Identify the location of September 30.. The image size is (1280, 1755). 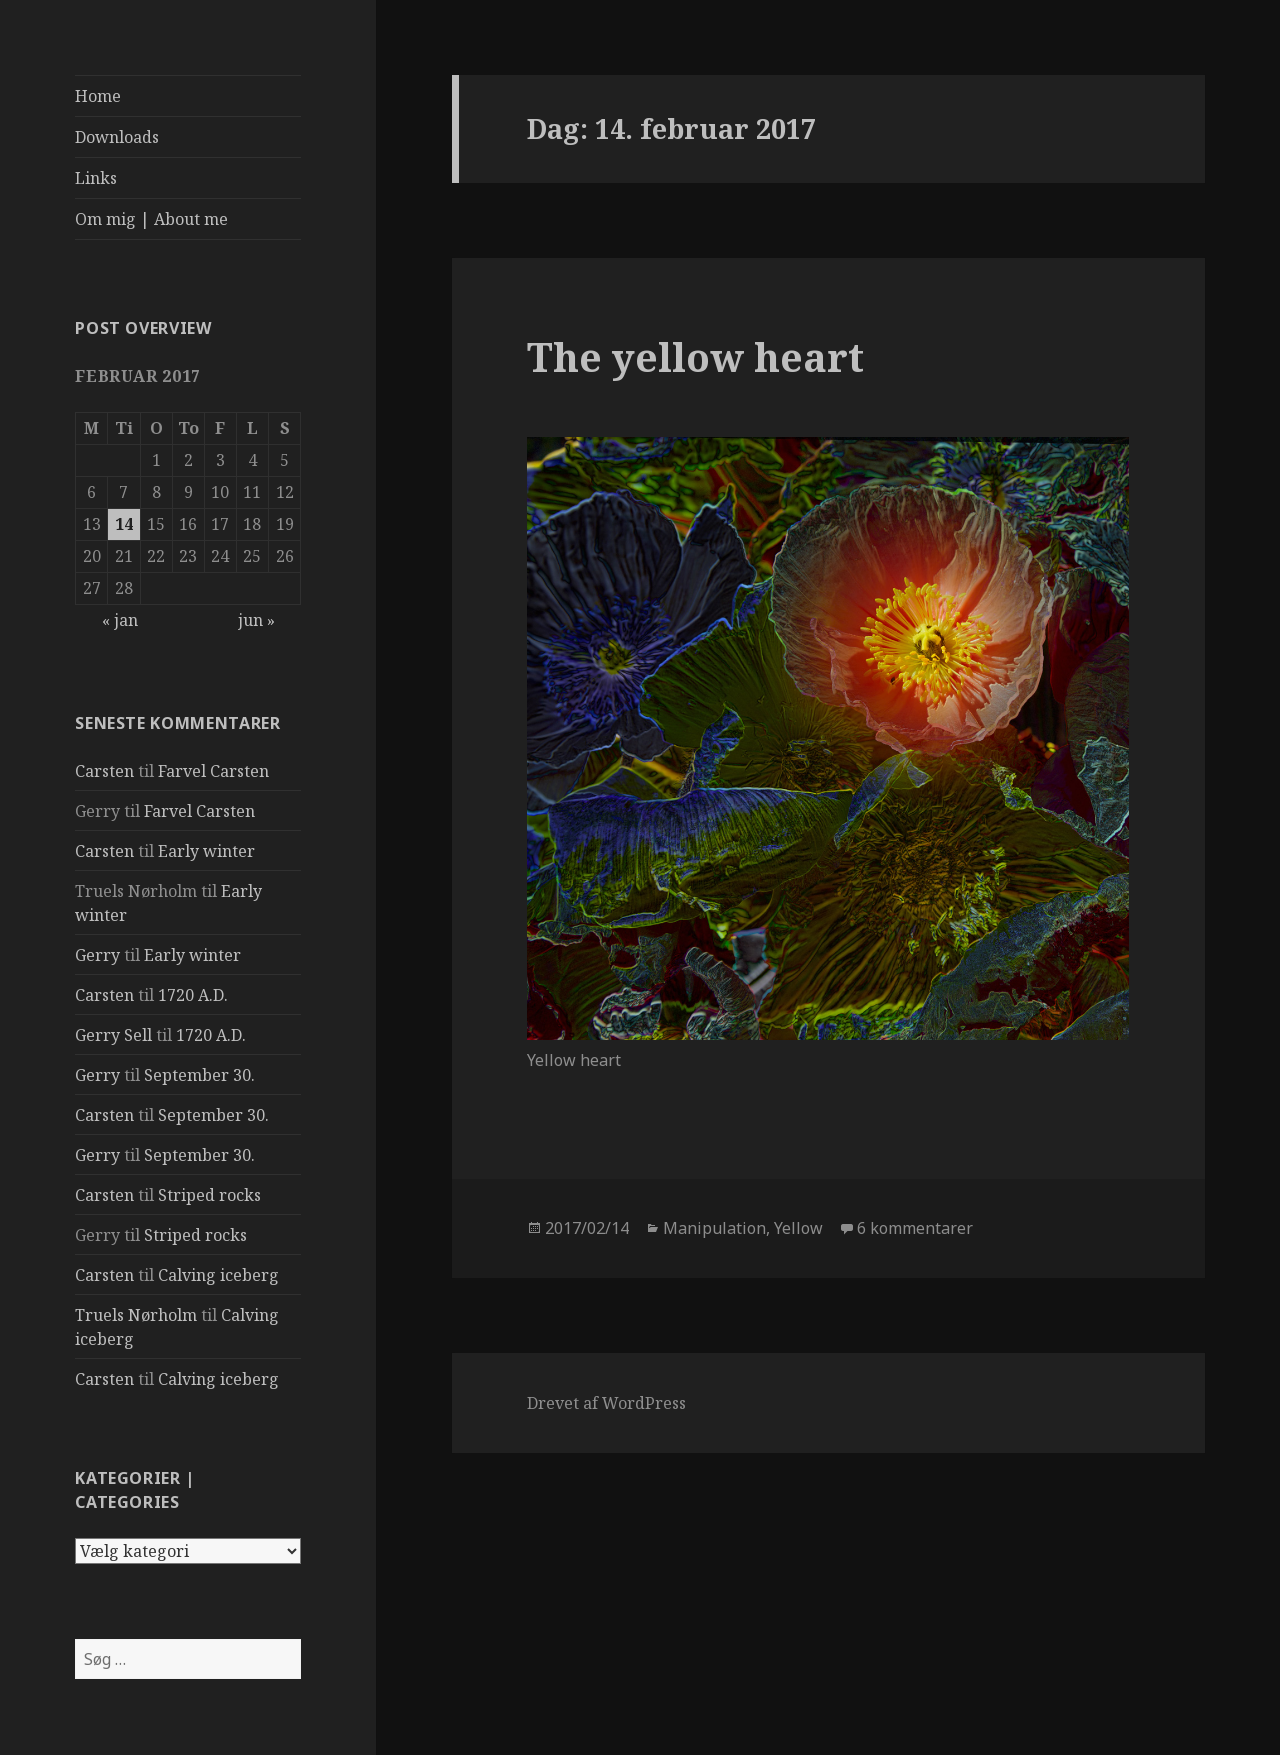
(199, 1075).